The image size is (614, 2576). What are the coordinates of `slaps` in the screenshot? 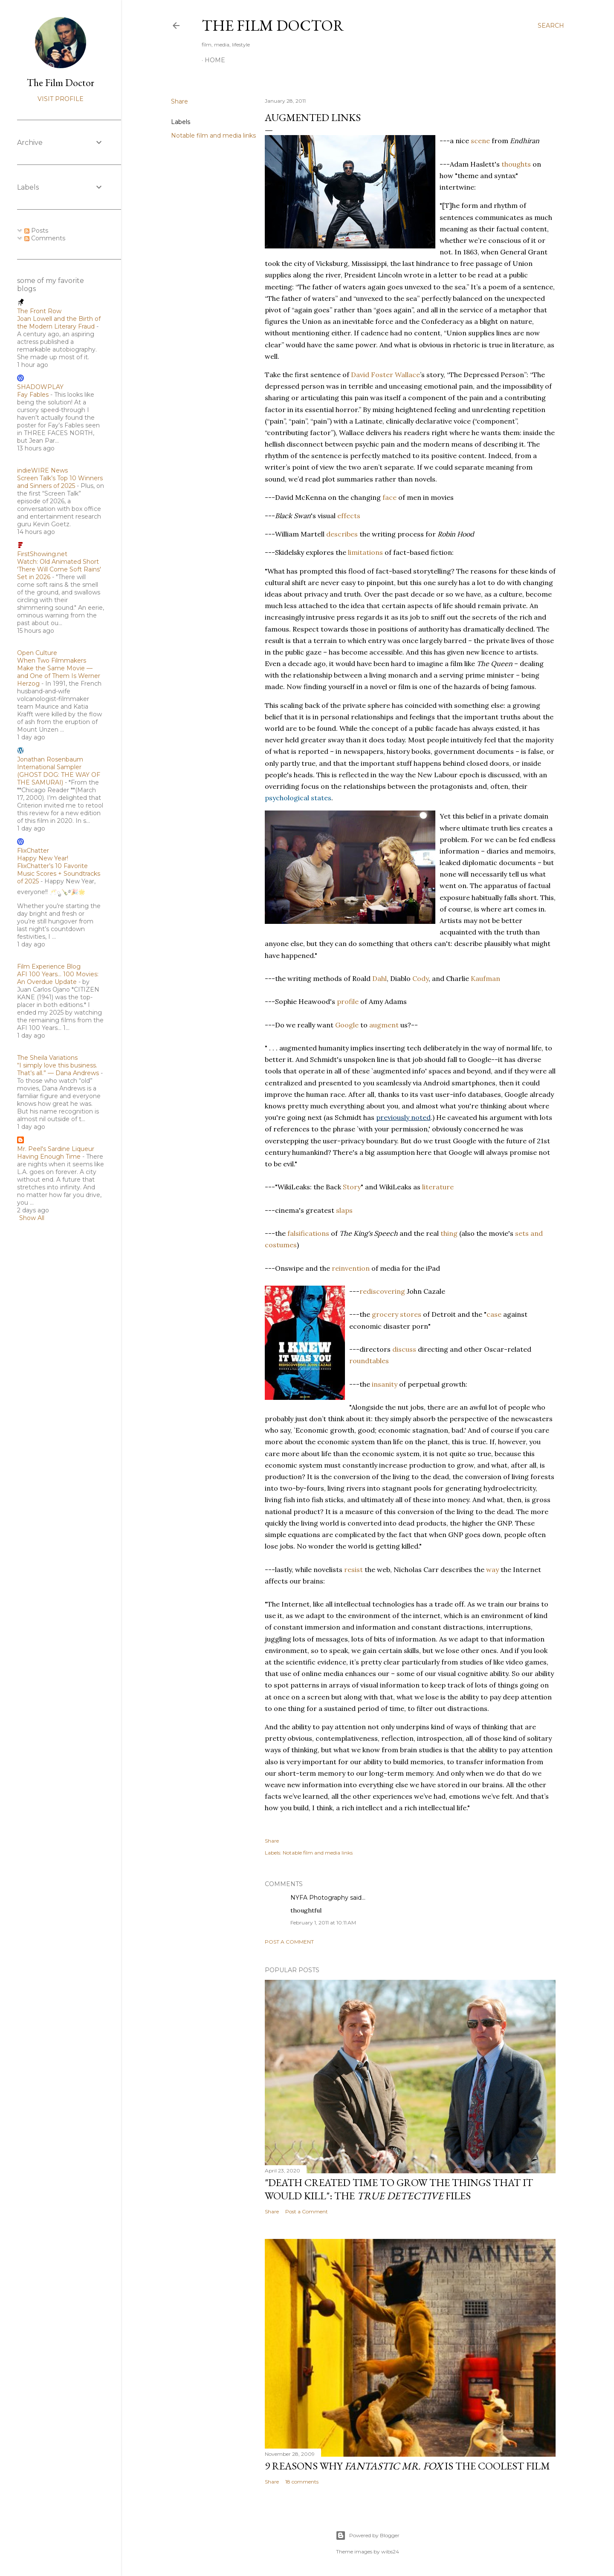 It's located at (344, 1210).